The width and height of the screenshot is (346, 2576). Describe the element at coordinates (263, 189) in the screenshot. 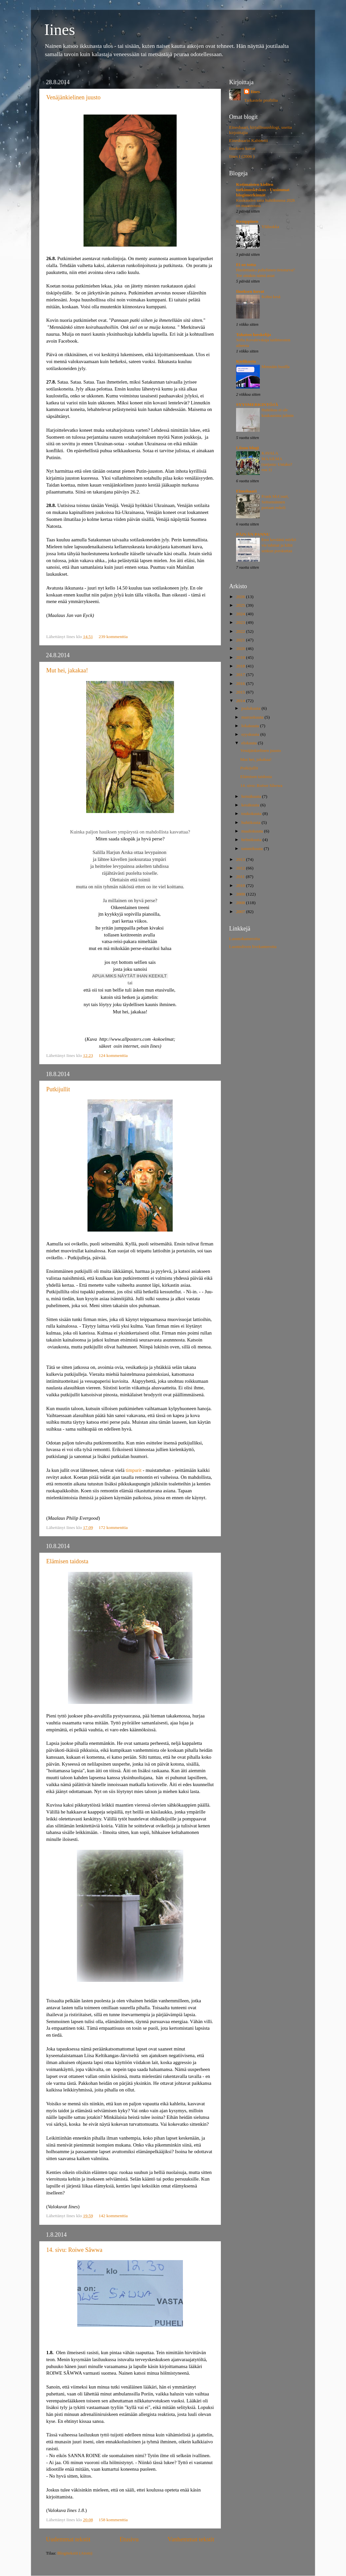

I see `Kotimaisten kielten tutkimuskeskus - Uusimmat blogimerkinnät` at that location.